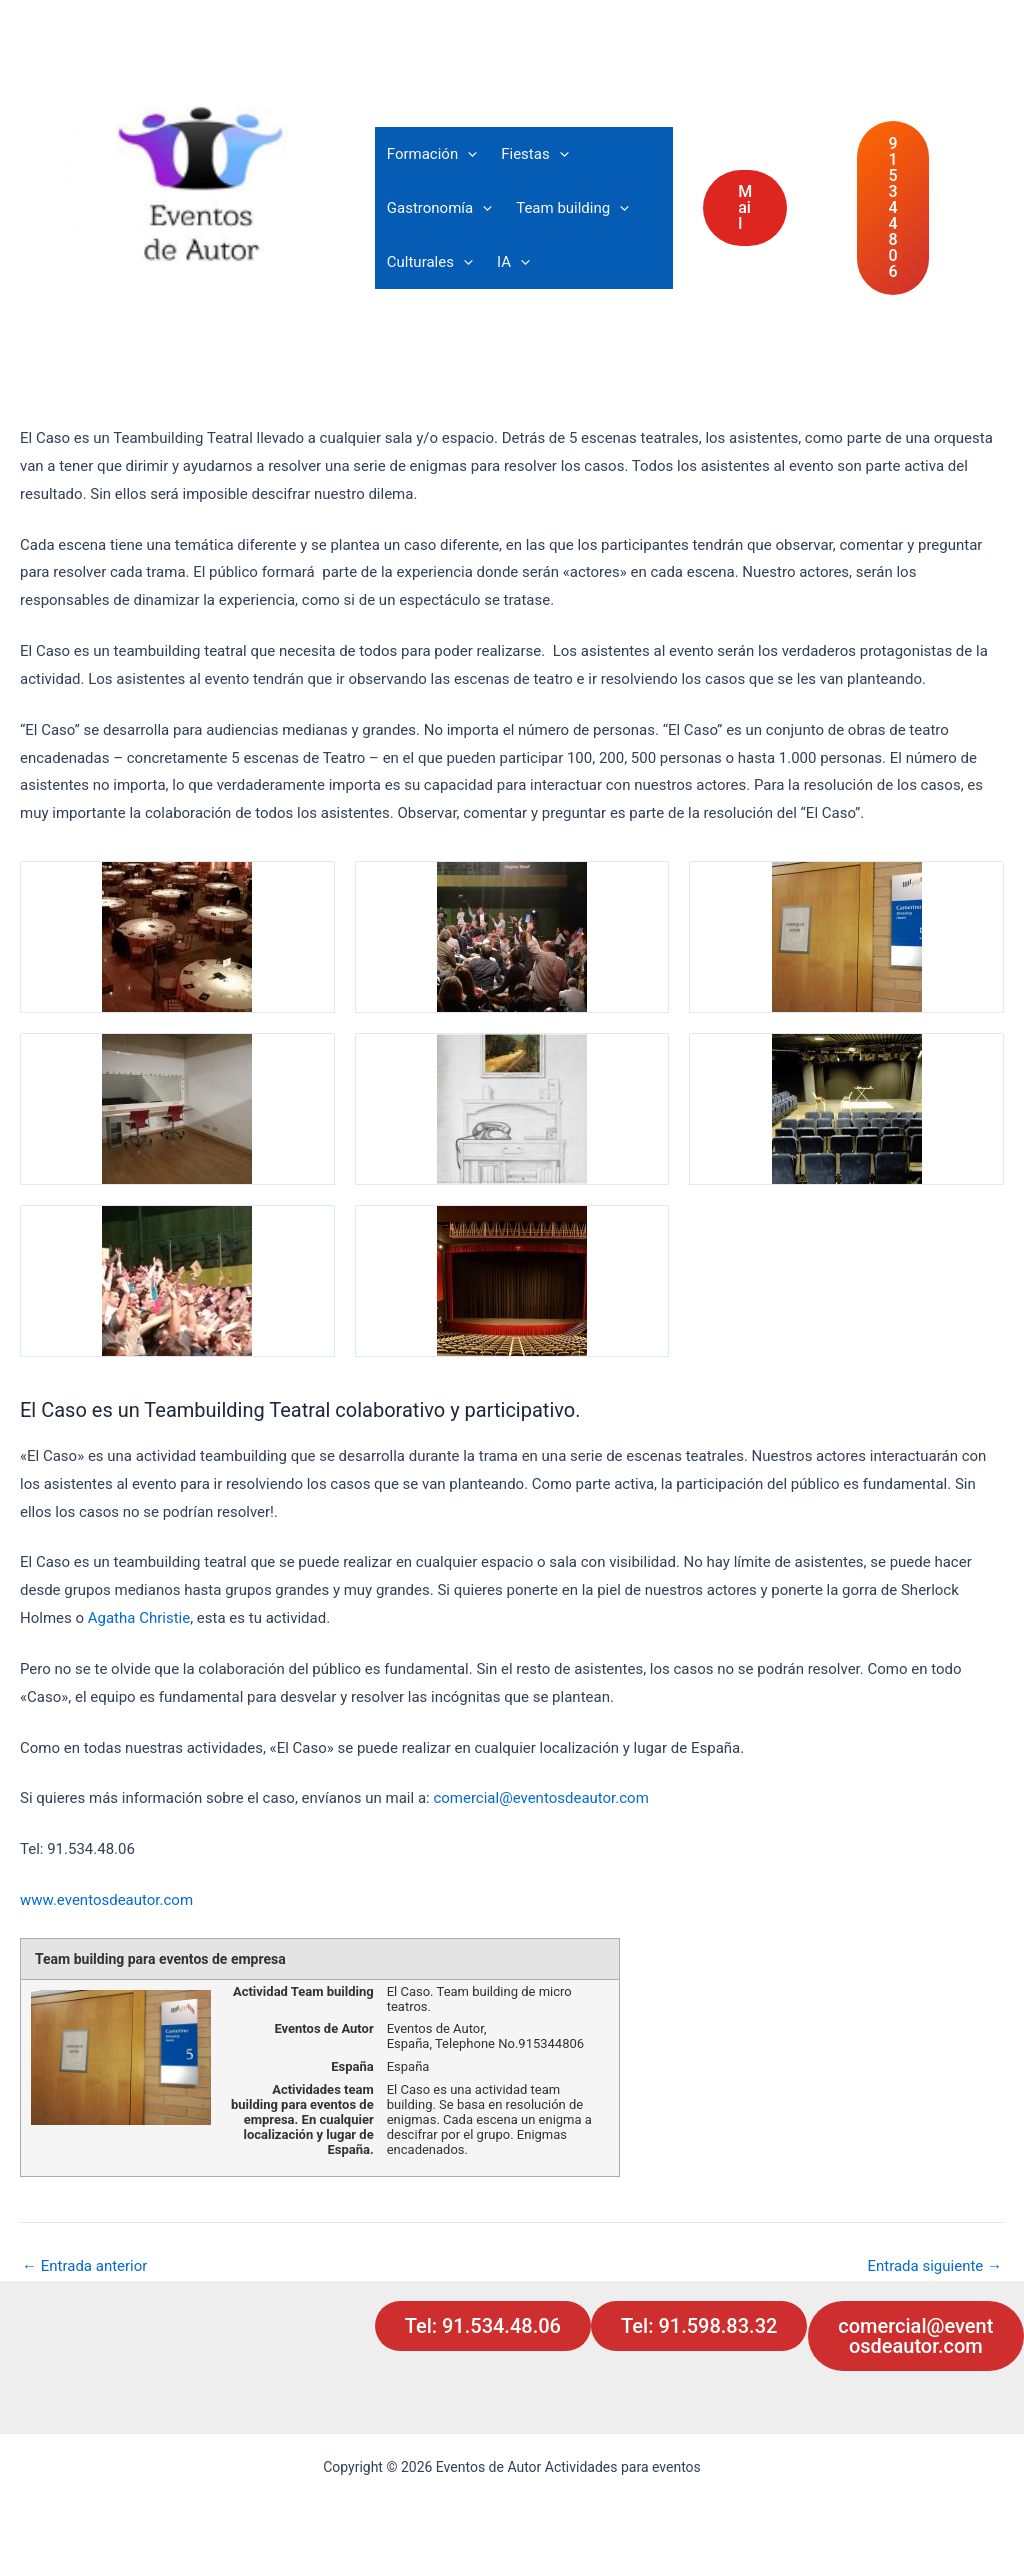 The width and height of the screenshot is (1024, 2554). What do you see at coordinates (432, 154) in the screenshot?
I see `Formación` at bounding box center [432, 154].